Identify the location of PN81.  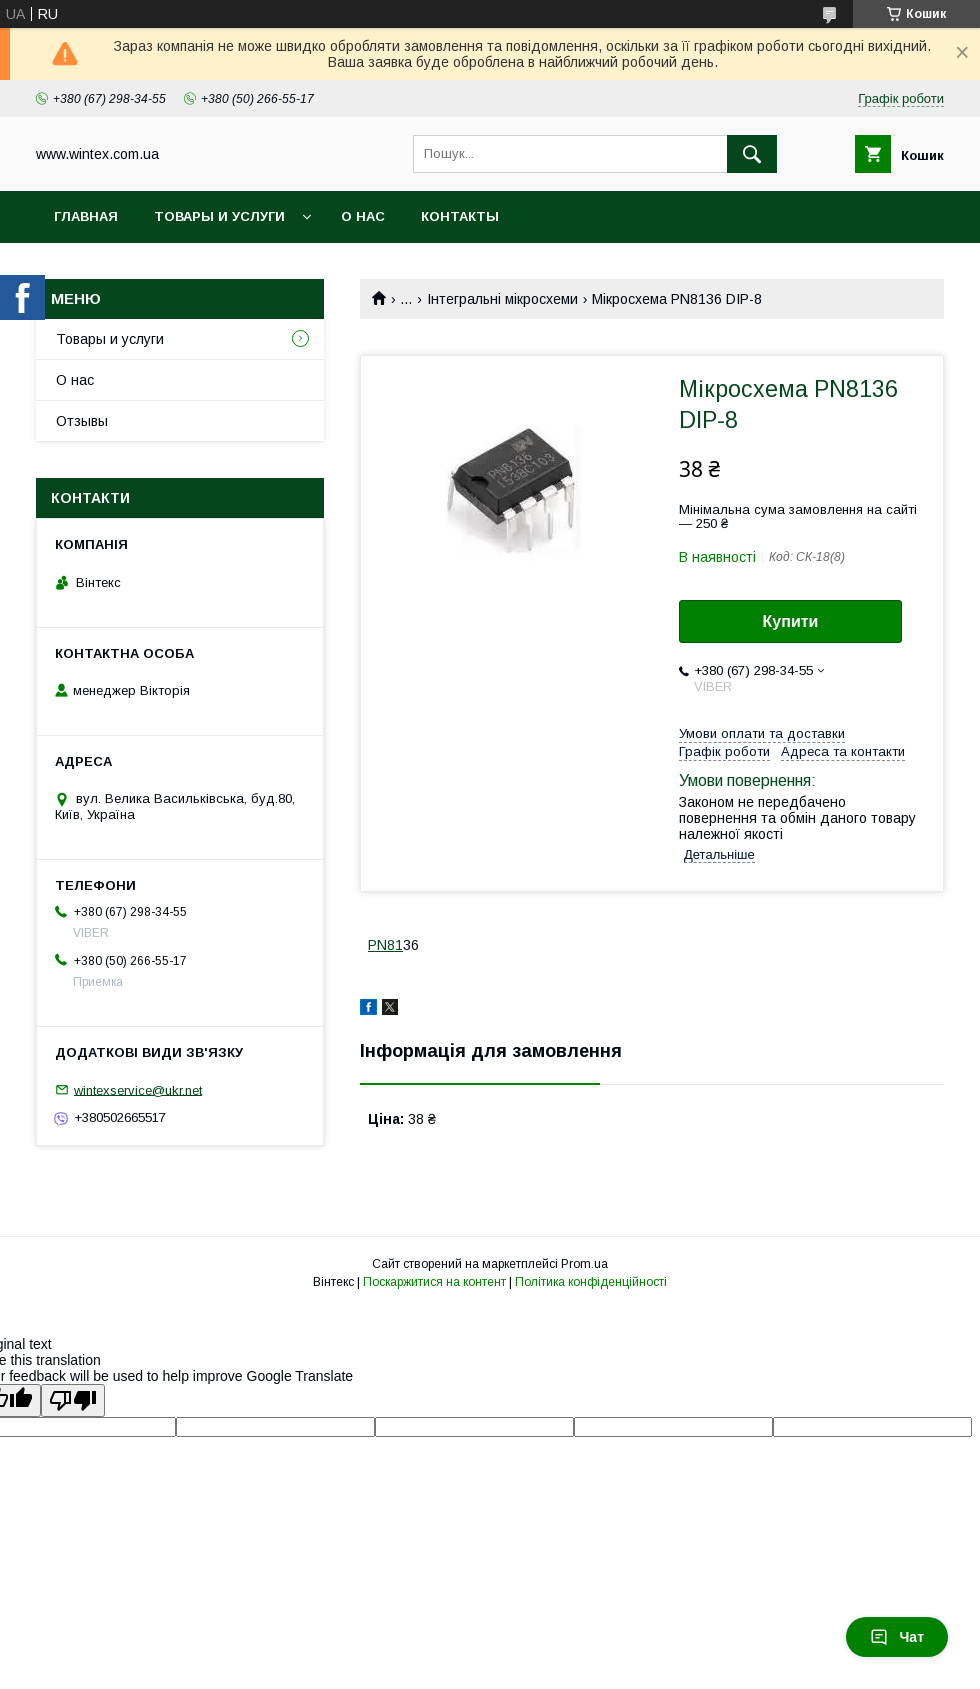
(385, 945).